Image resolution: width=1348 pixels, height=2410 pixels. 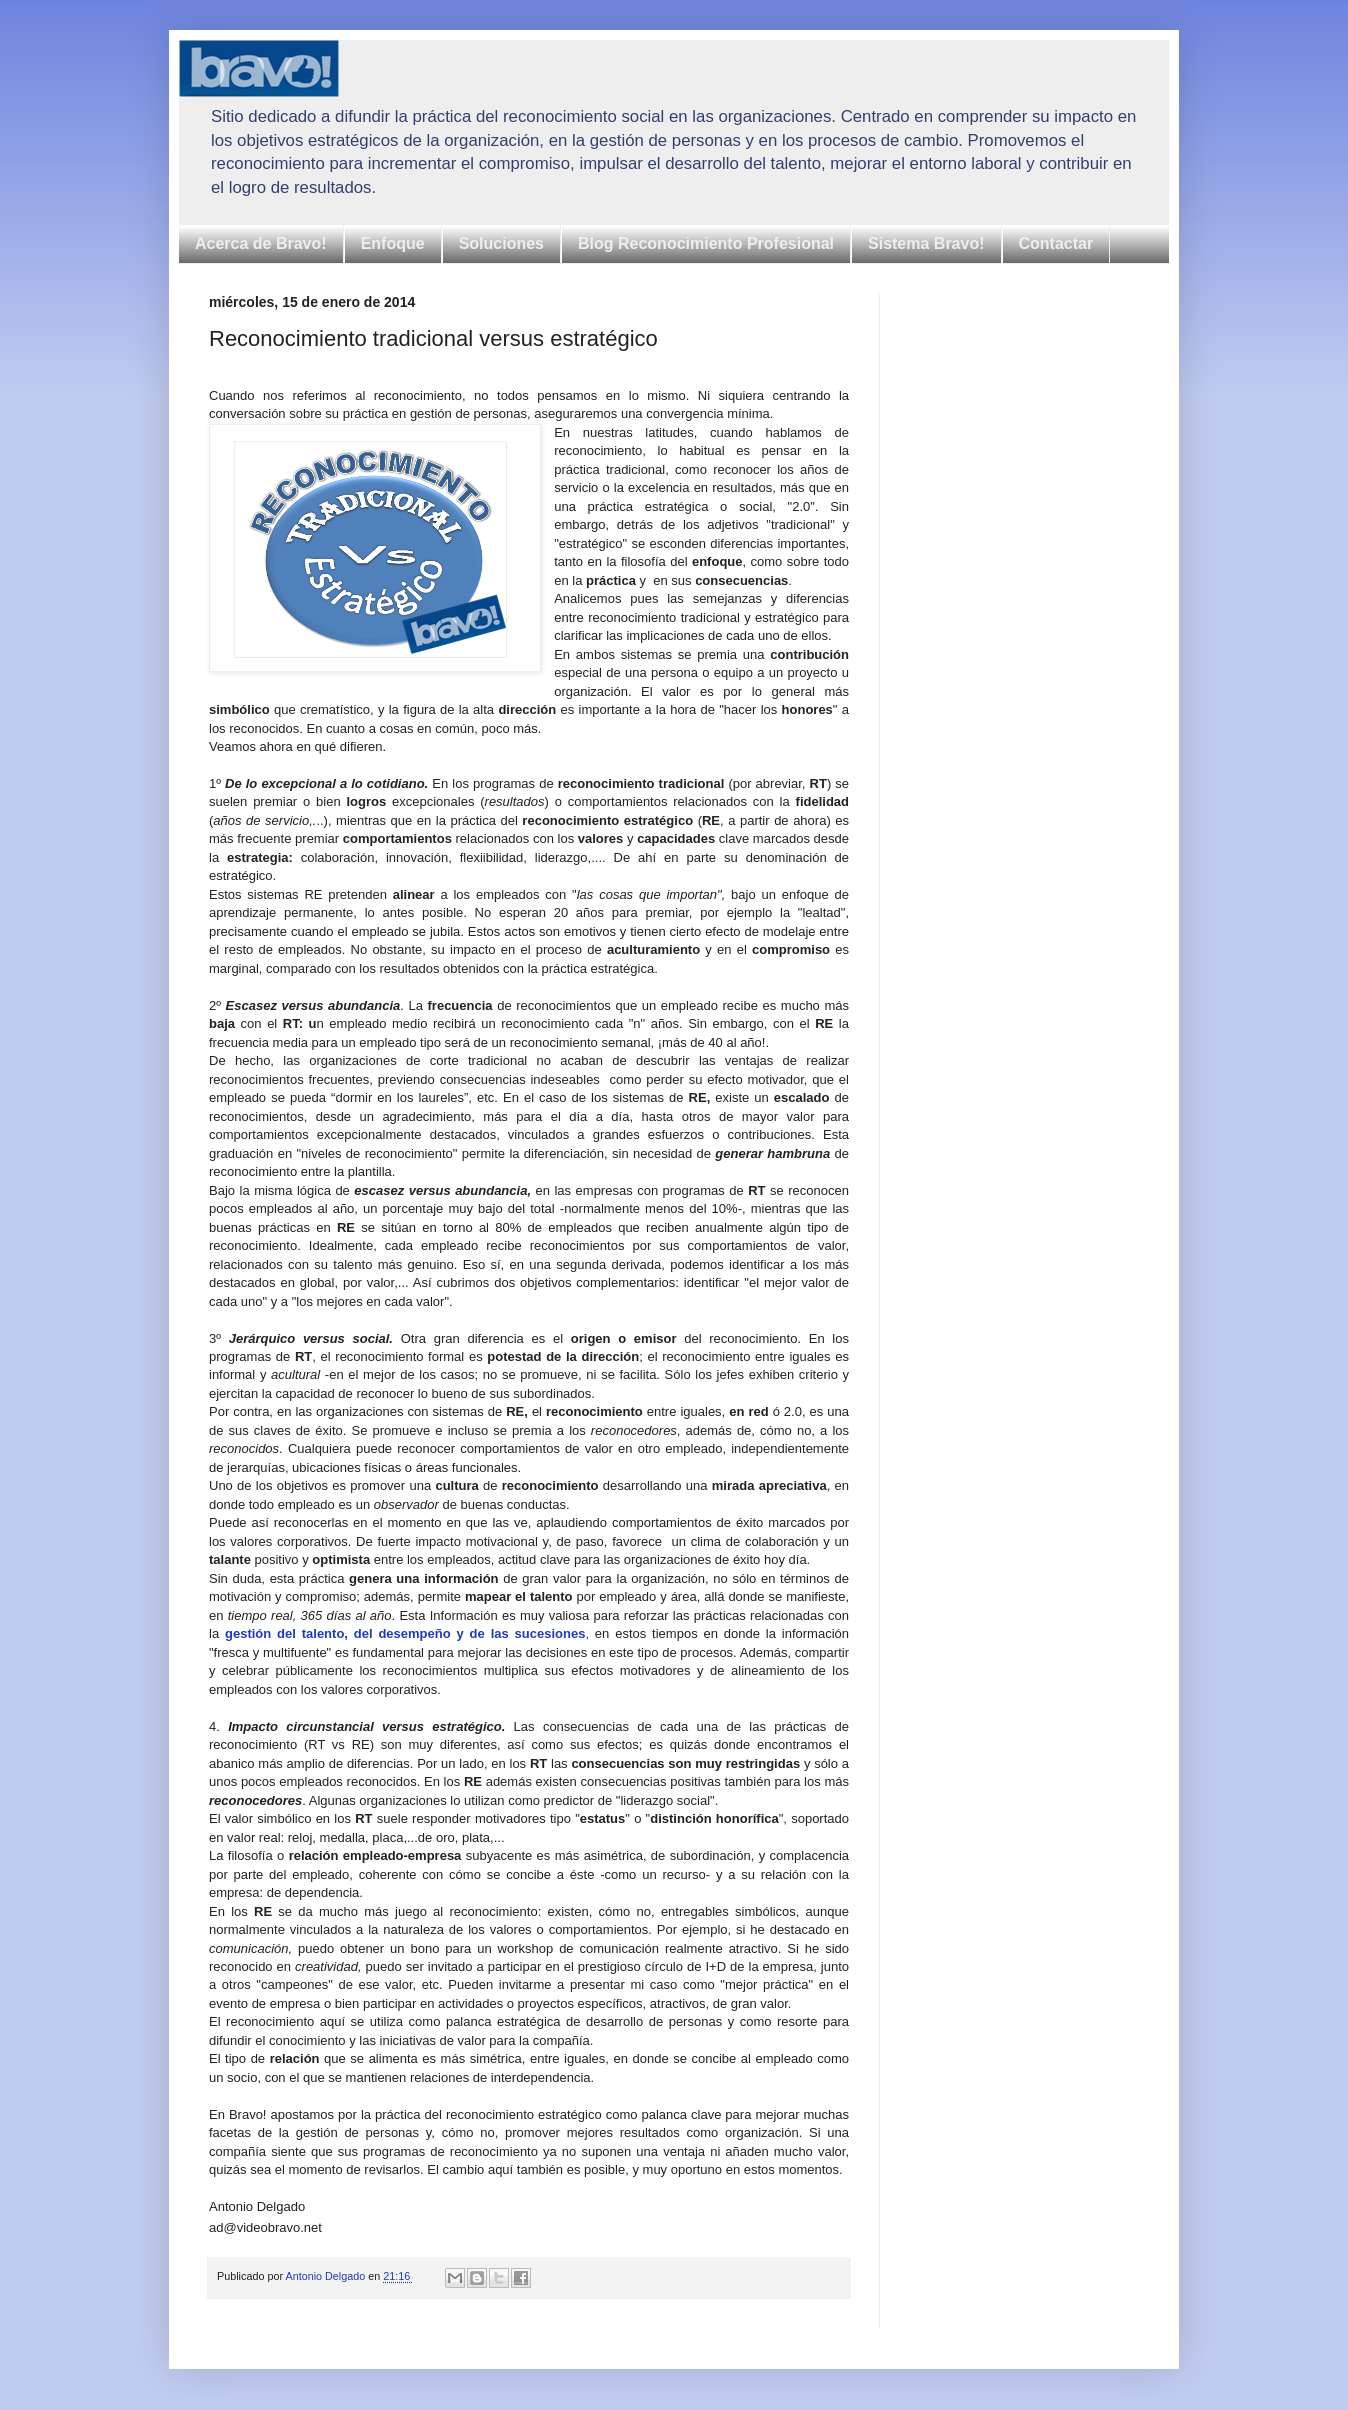 I want to click on Contactar, so click(x=1056, y=243).